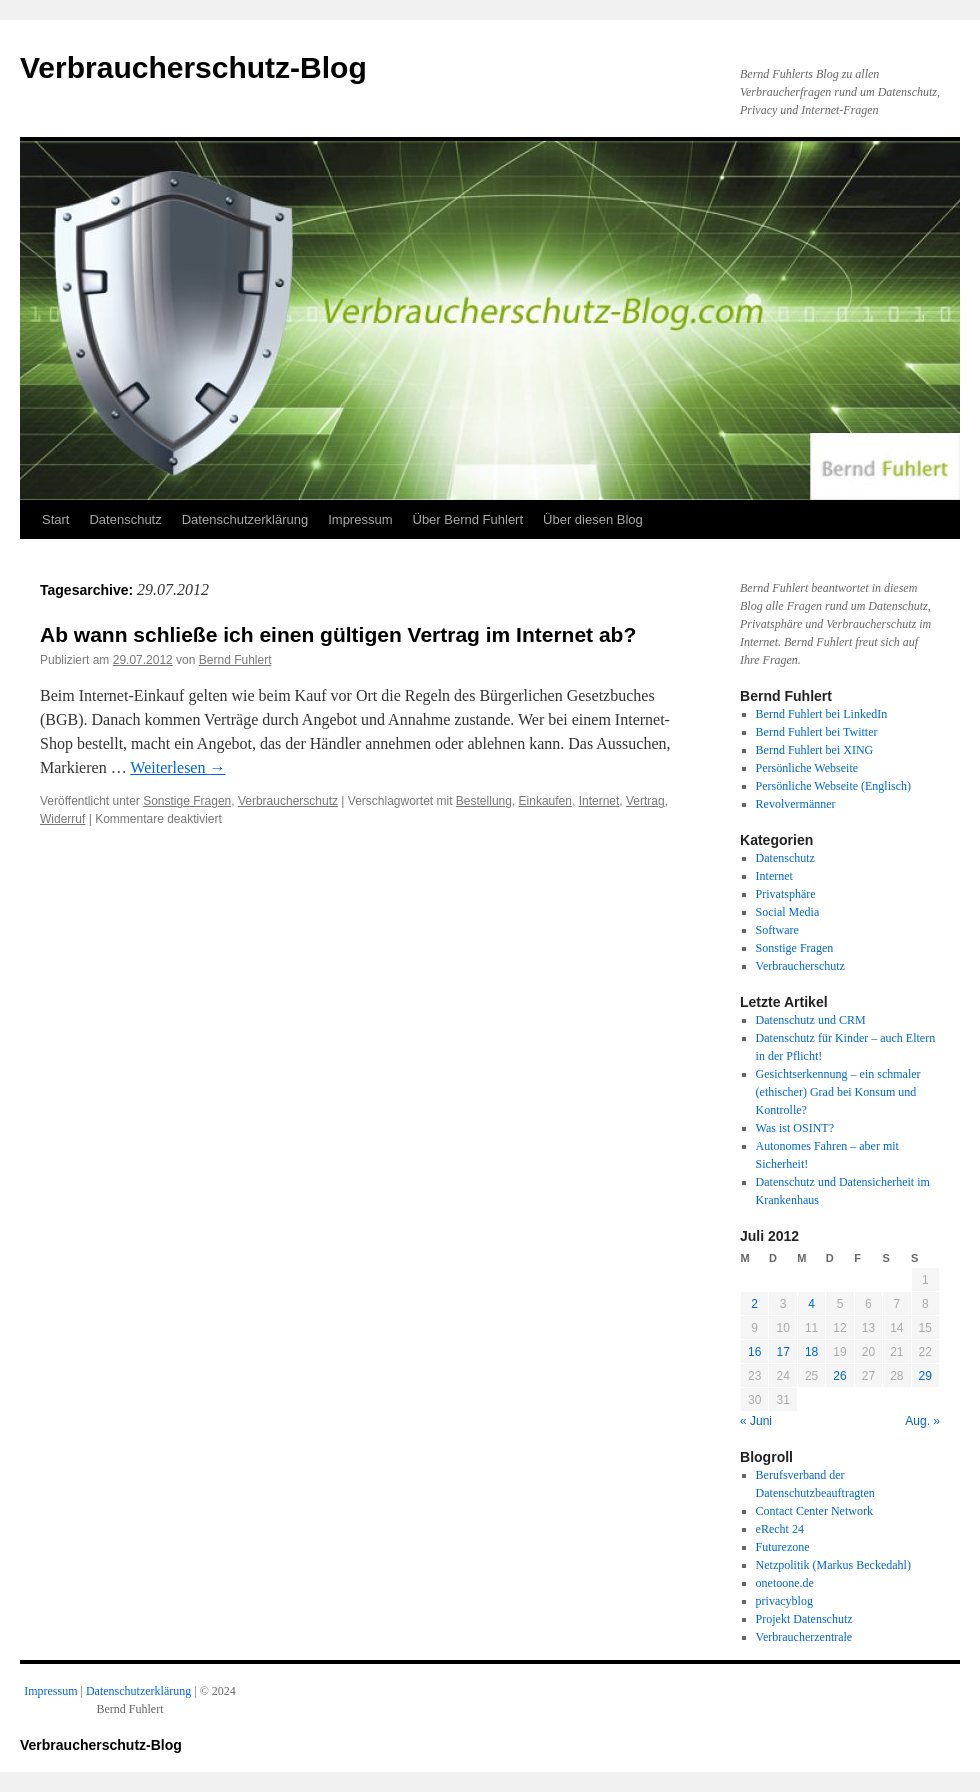 This screenshot has width=980, height=1792. Describe the element at coordinates (795, 1128) in the screenshot. I see `Was ist OSINT?` at that location.